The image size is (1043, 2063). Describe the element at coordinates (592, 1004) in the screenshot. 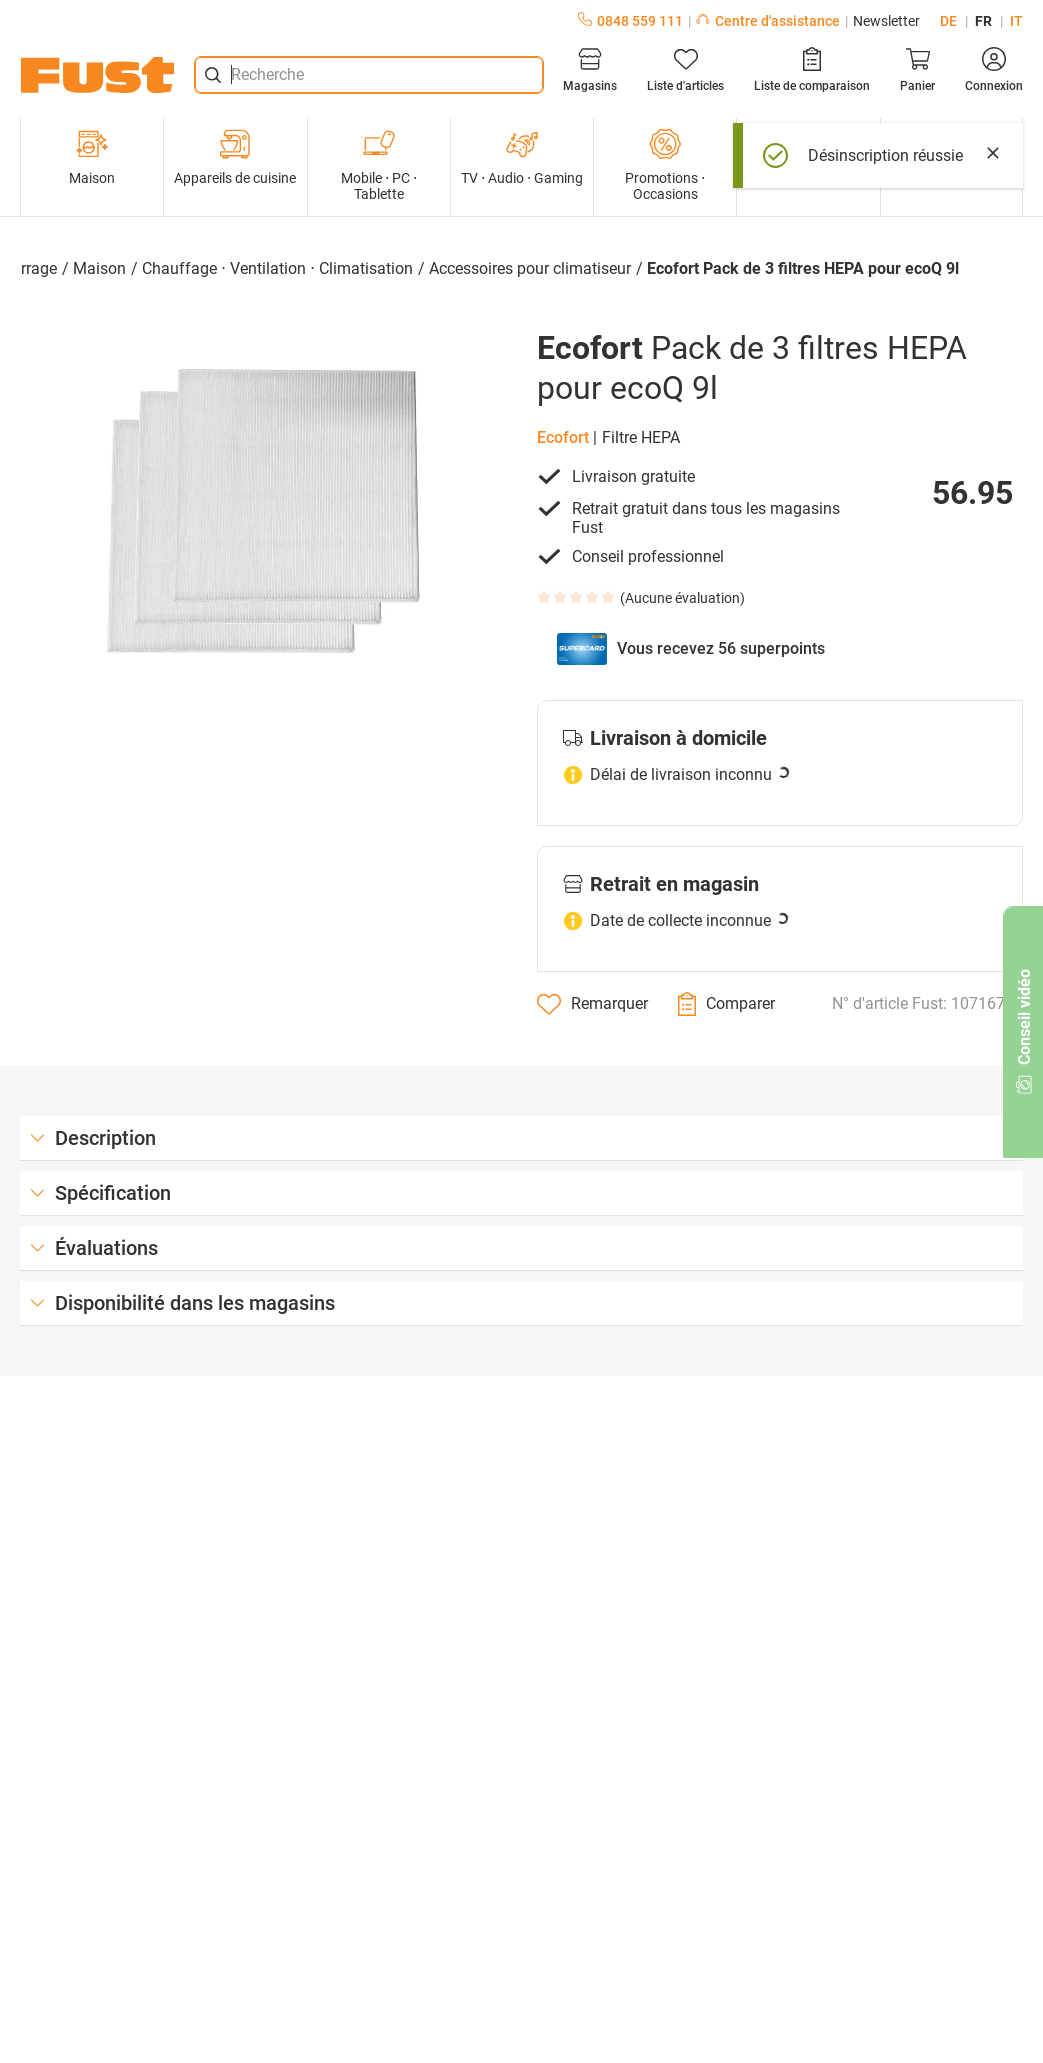

I see `[Remarquer]` at that location.